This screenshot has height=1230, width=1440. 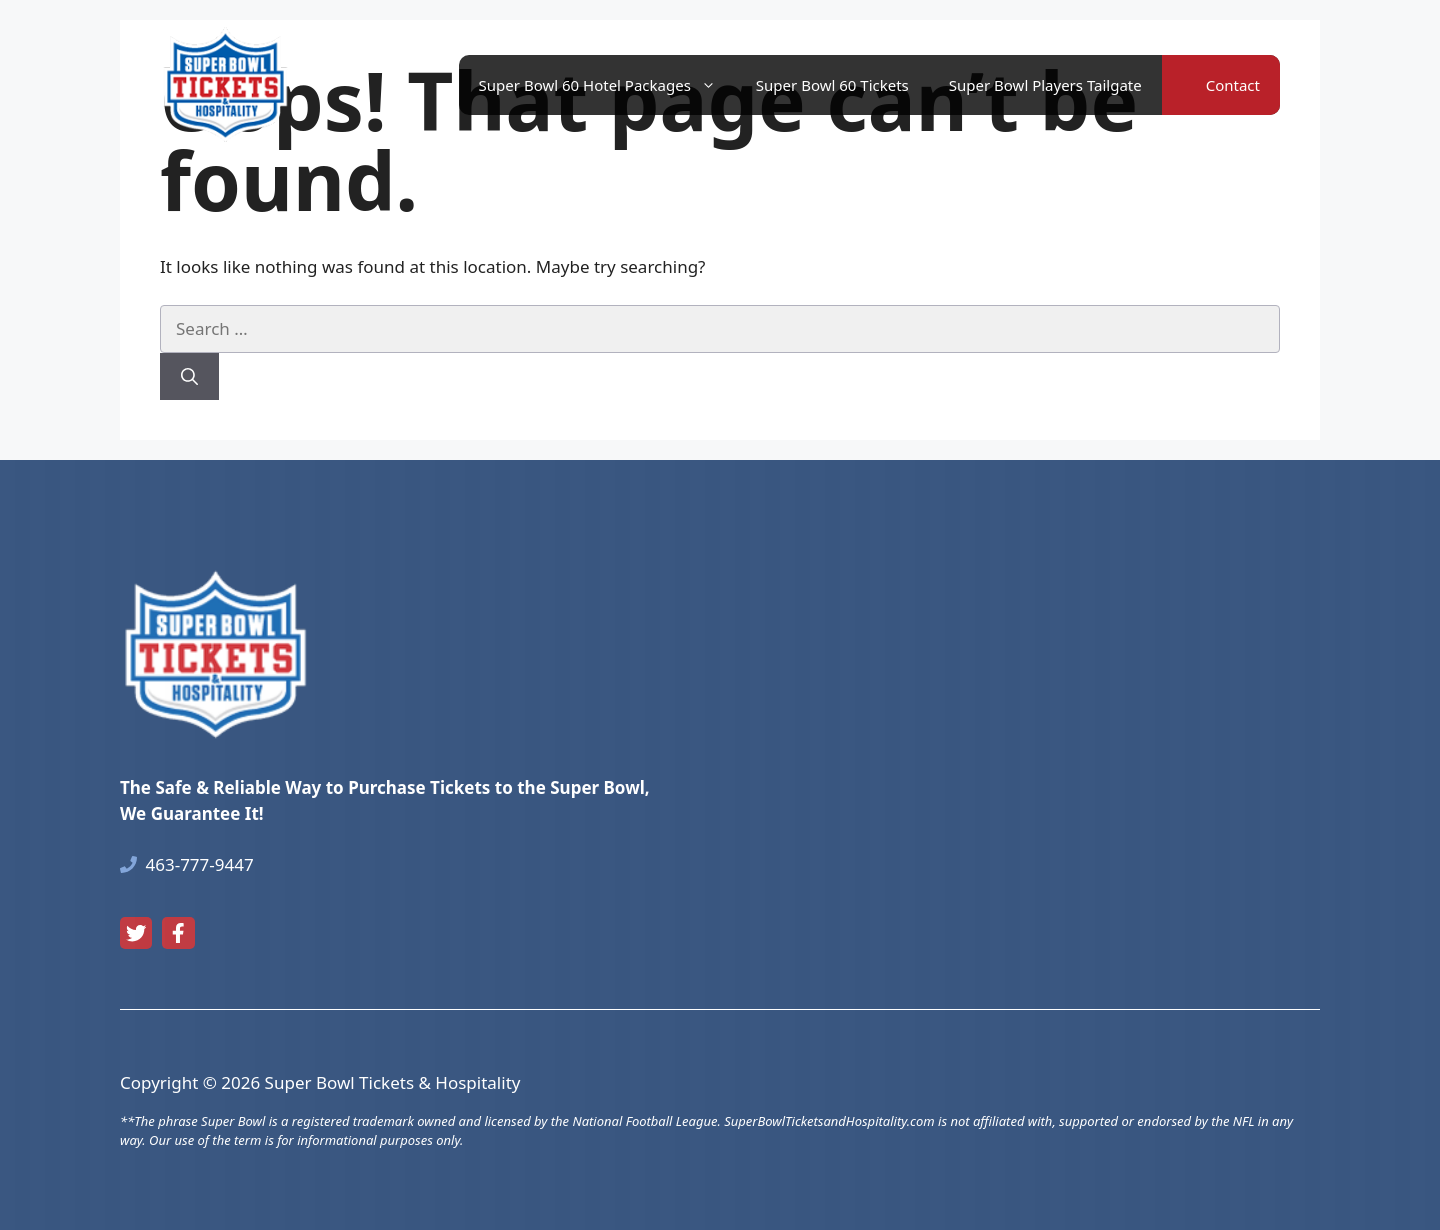 I want to click on [facebook link], so click(x=178, y=933).